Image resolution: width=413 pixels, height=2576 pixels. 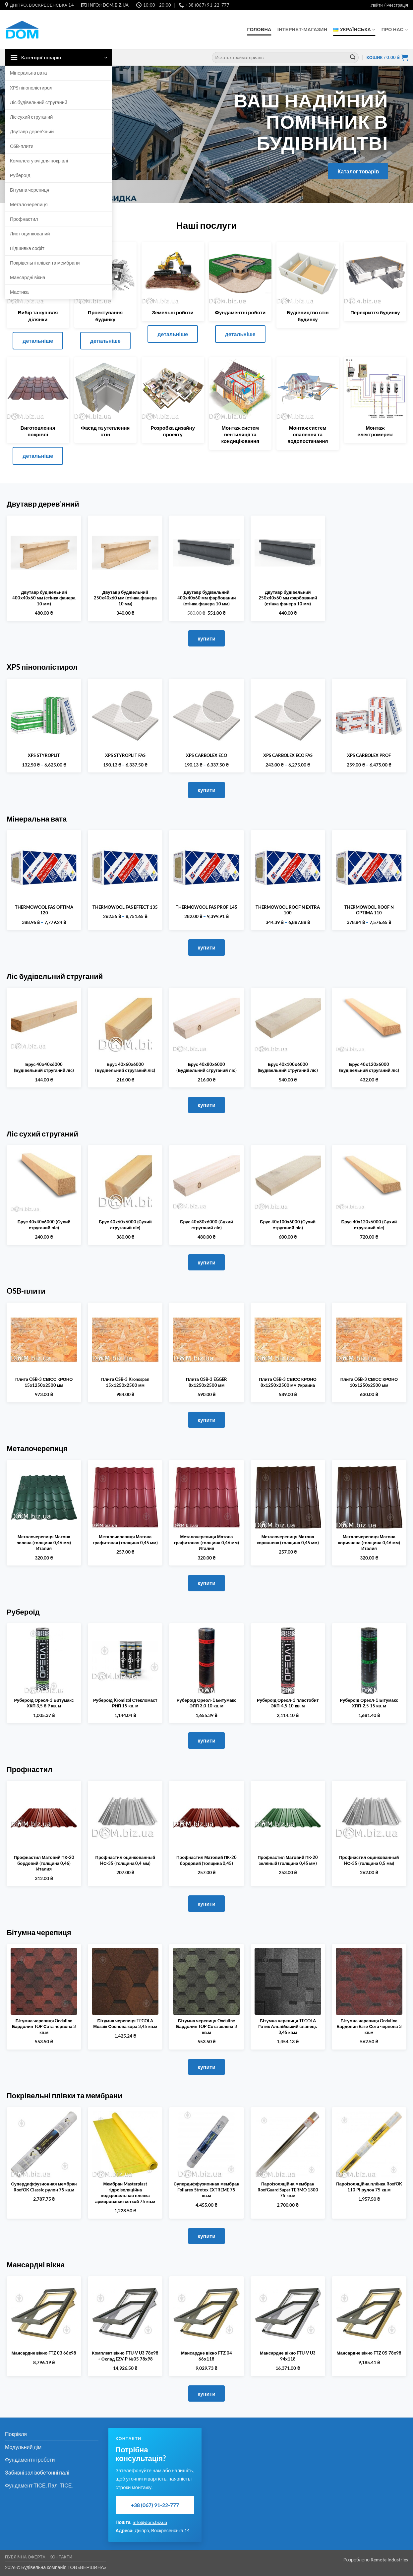 I want to click on Пароізоляційна плёнка RoofOK 110 PI рулон 75 кв.м, so click(x=369, y=2186).